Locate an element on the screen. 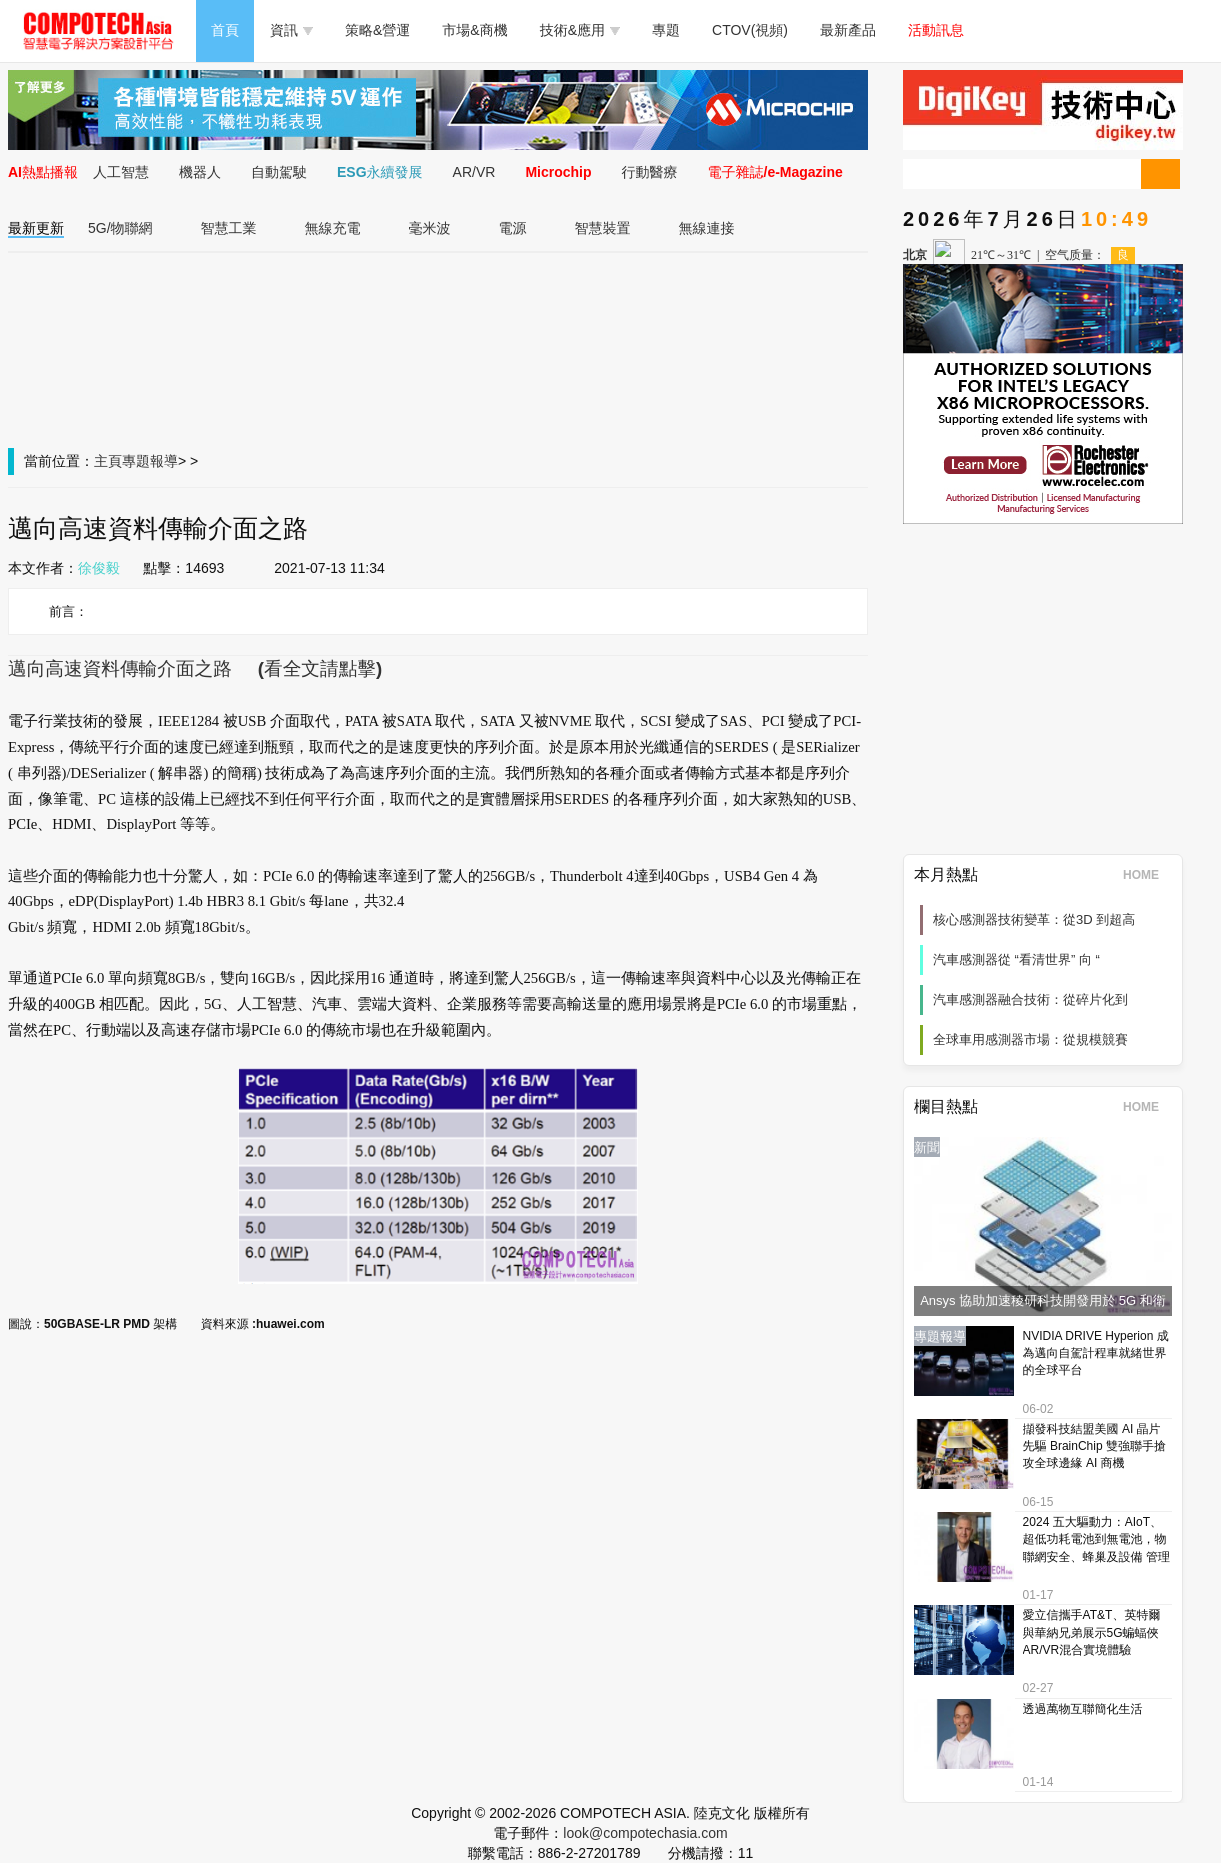 The image size is (1221, 1863). 主頁 is located at coordinates (108, 461).